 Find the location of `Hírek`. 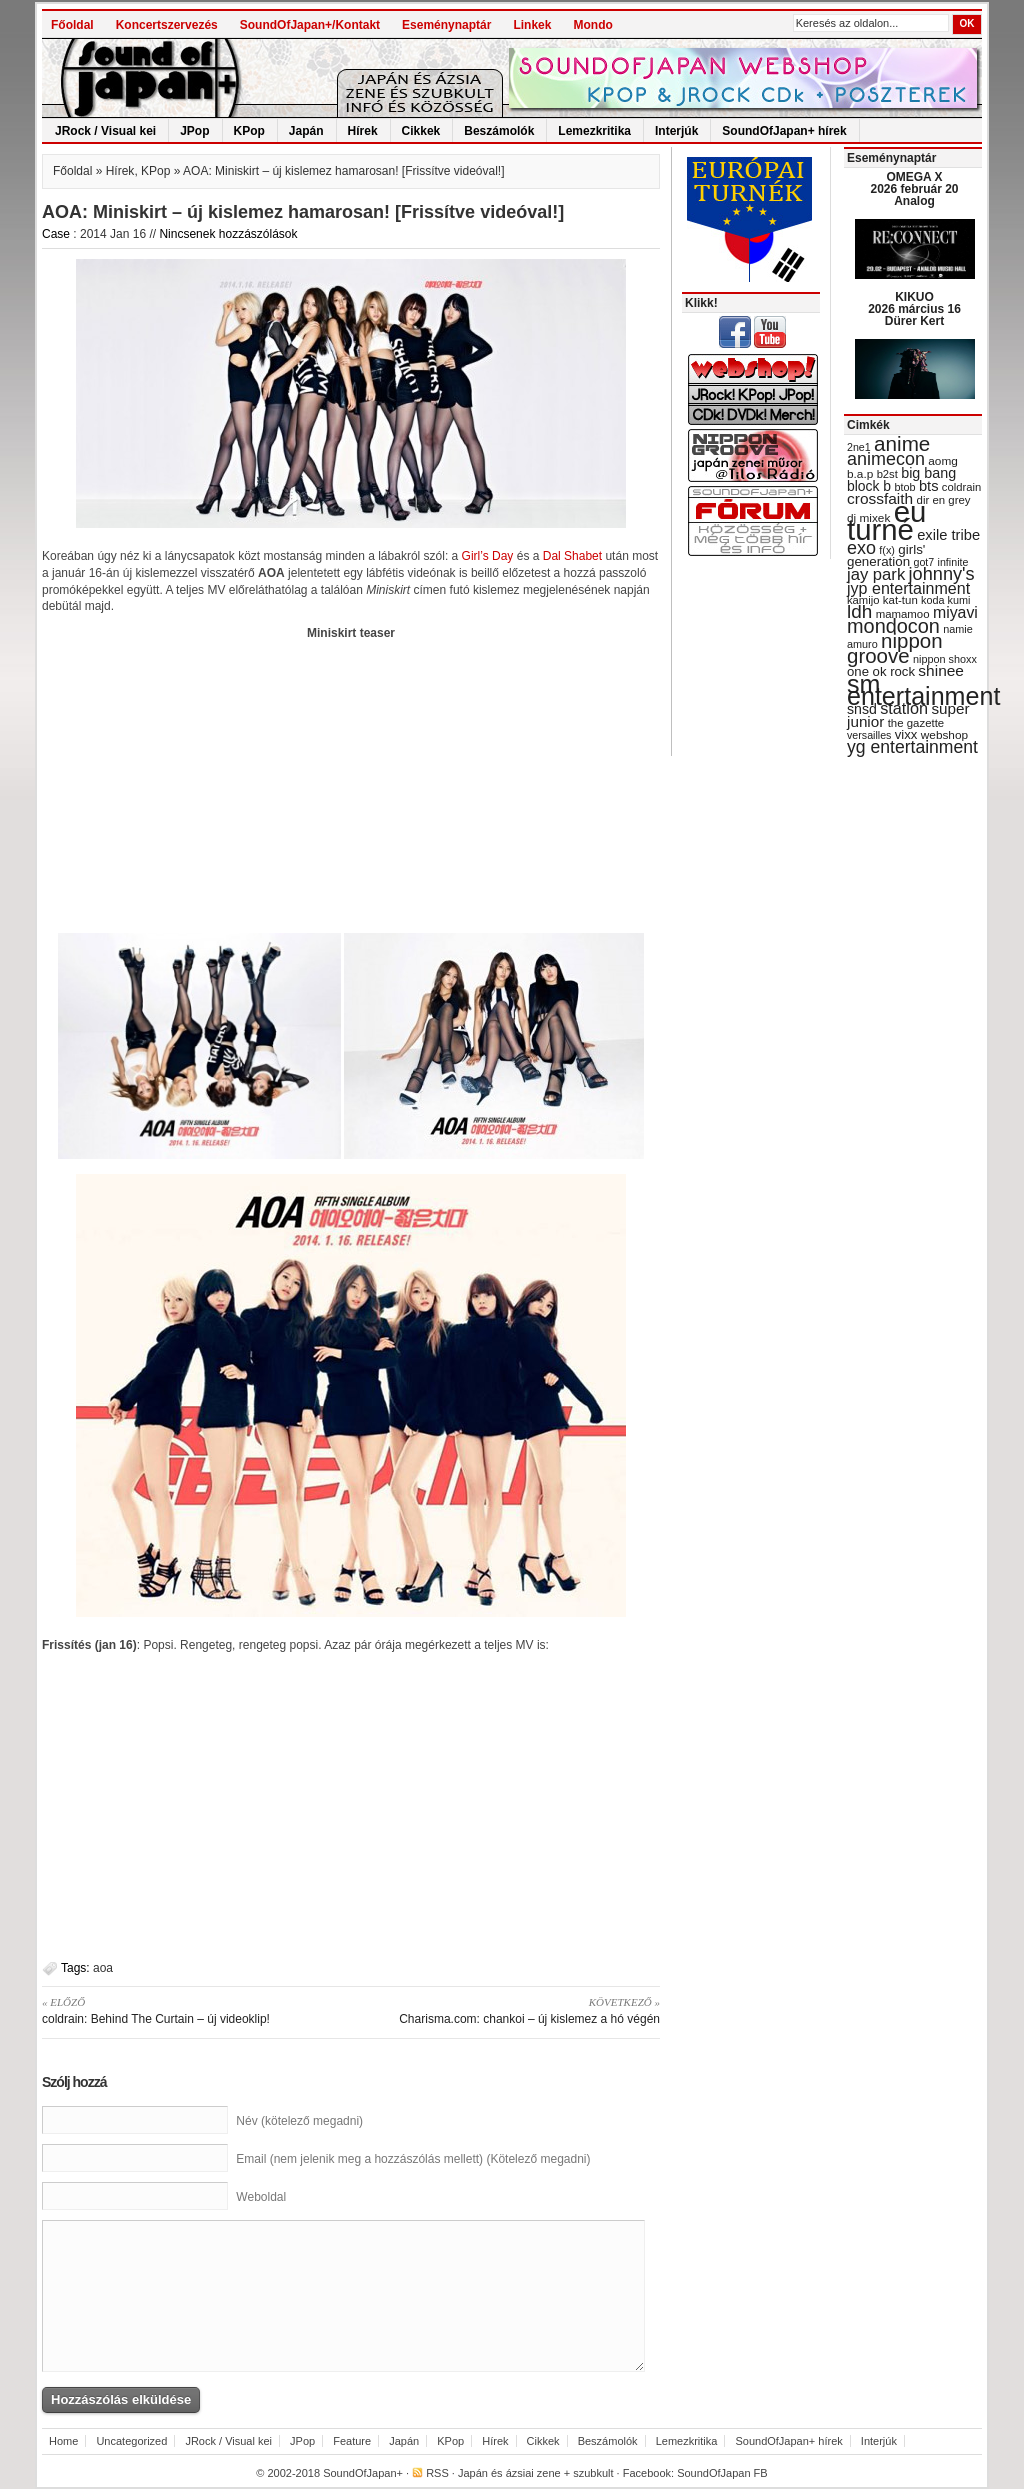

Hírek is located at coordinates (363, 131).